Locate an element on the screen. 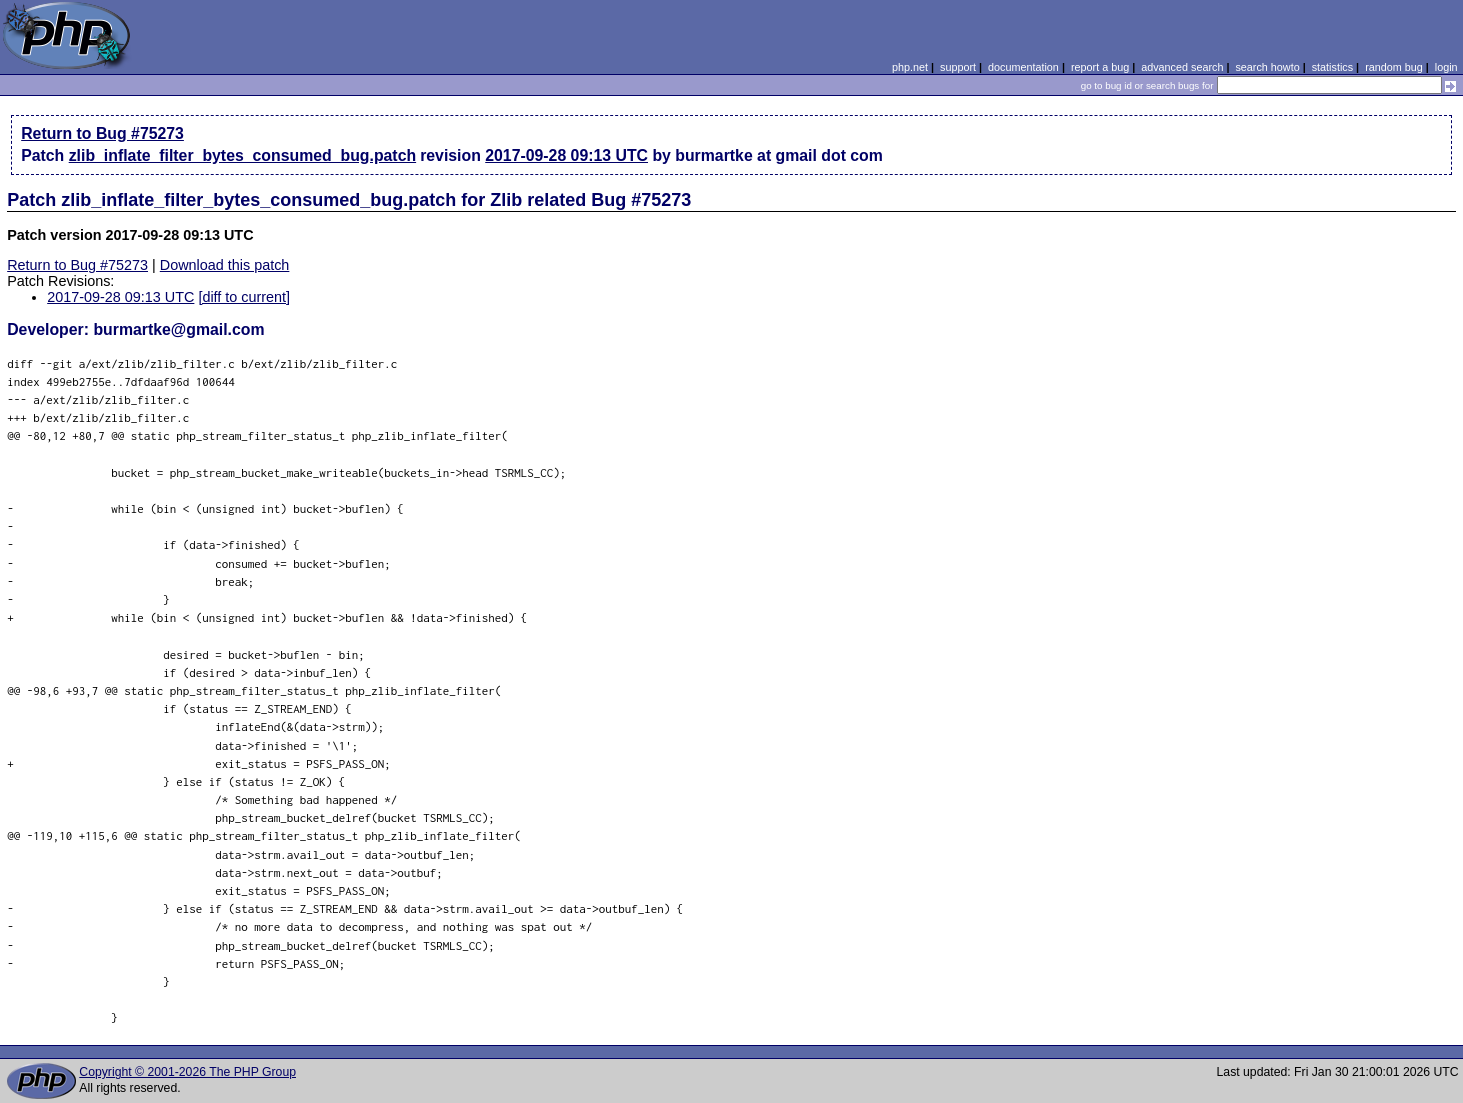 The height and width of the screenshot is (1103, 1463). 2017-09-28 09:13 UTC is located at coordinates (566, 155).